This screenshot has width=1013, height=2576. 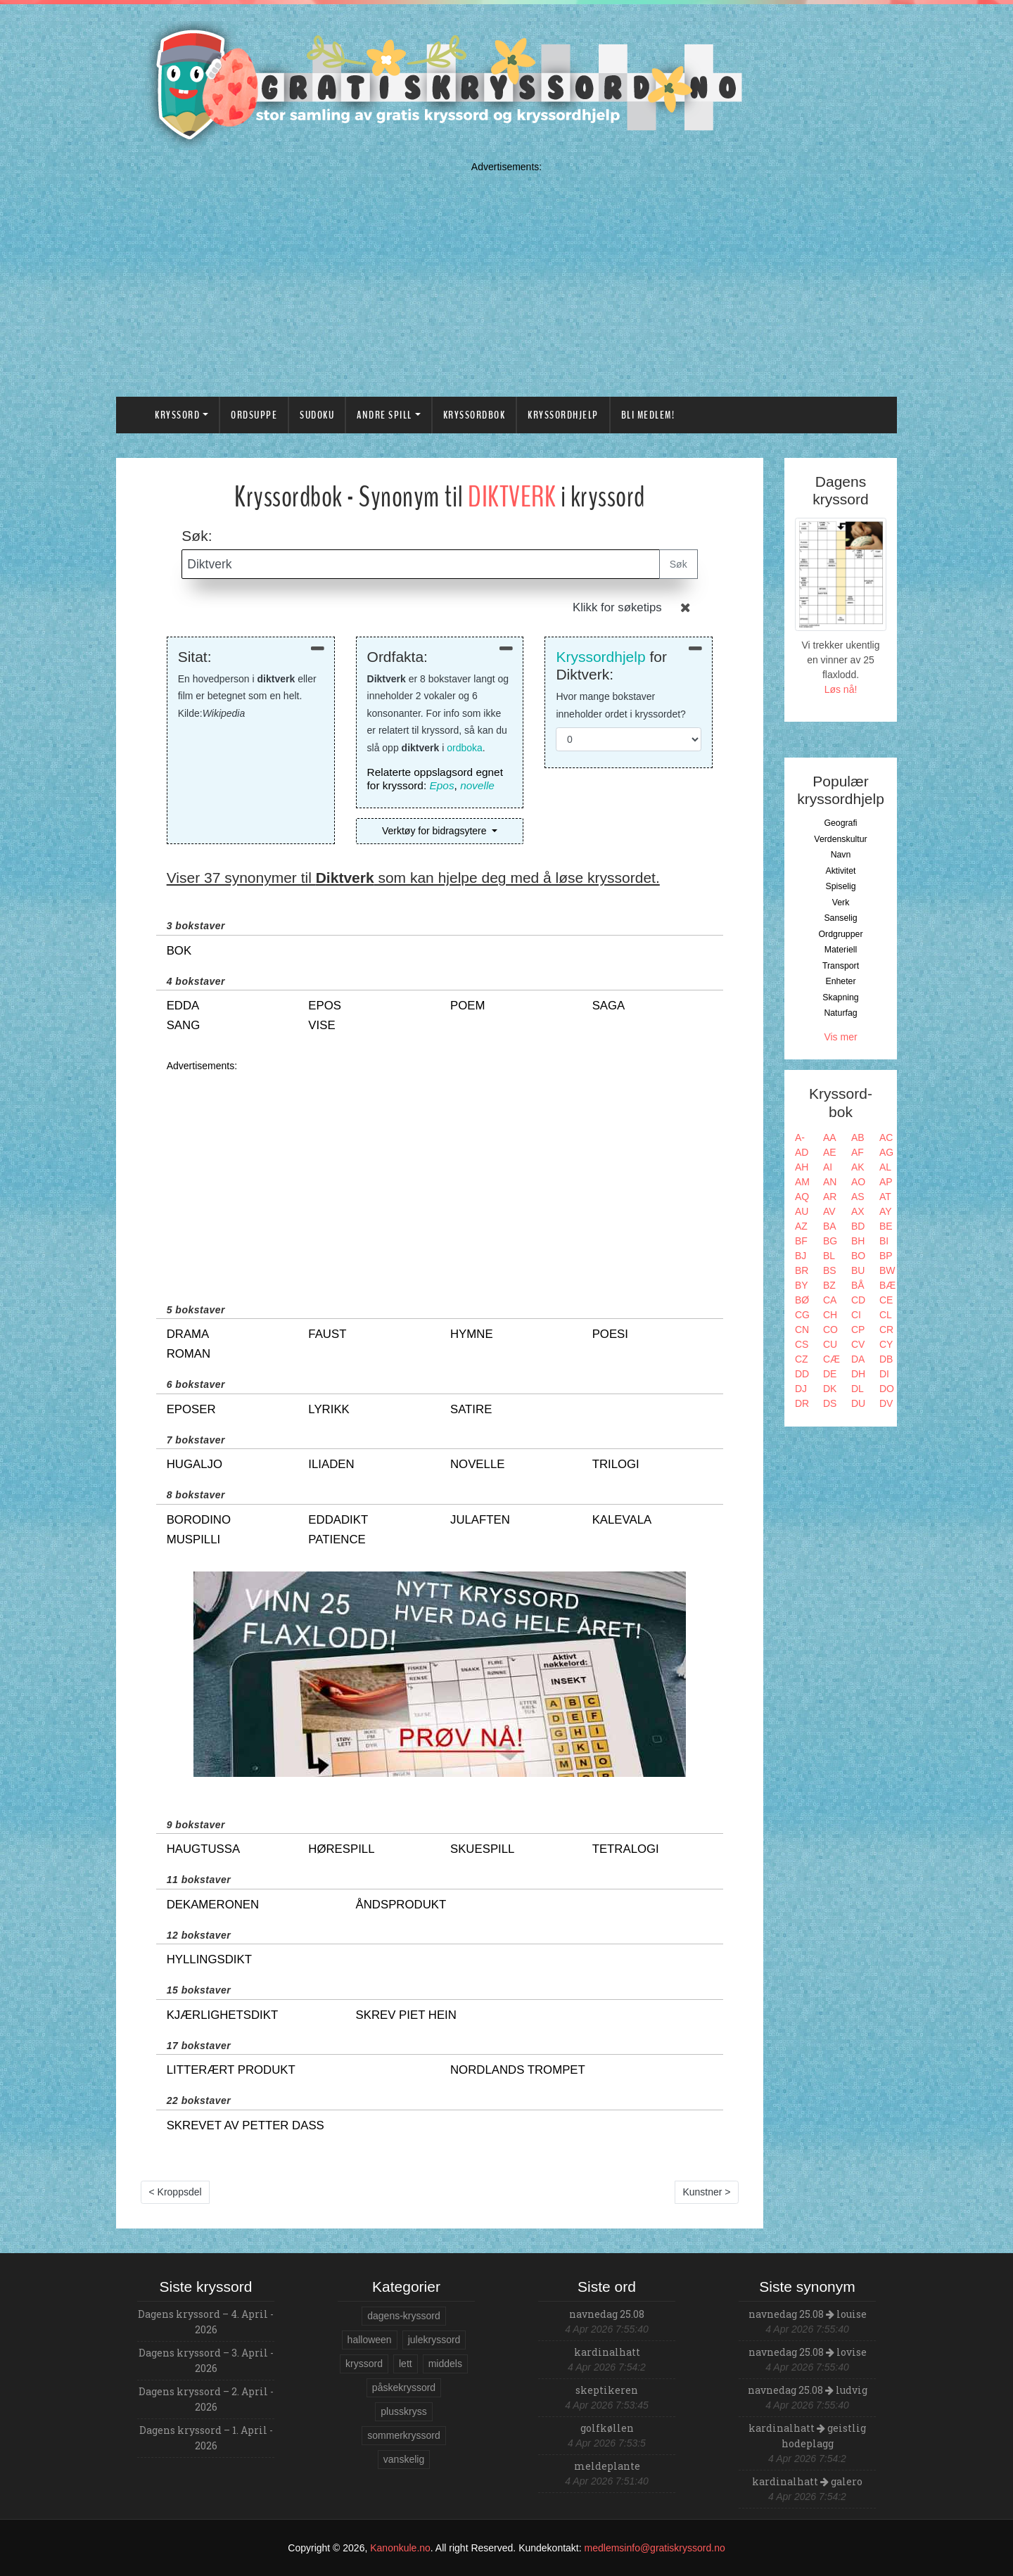 What do you see at coordinates (858, 1403) in the screenshot?
I see `DU` at bounding box center [858, 1403].